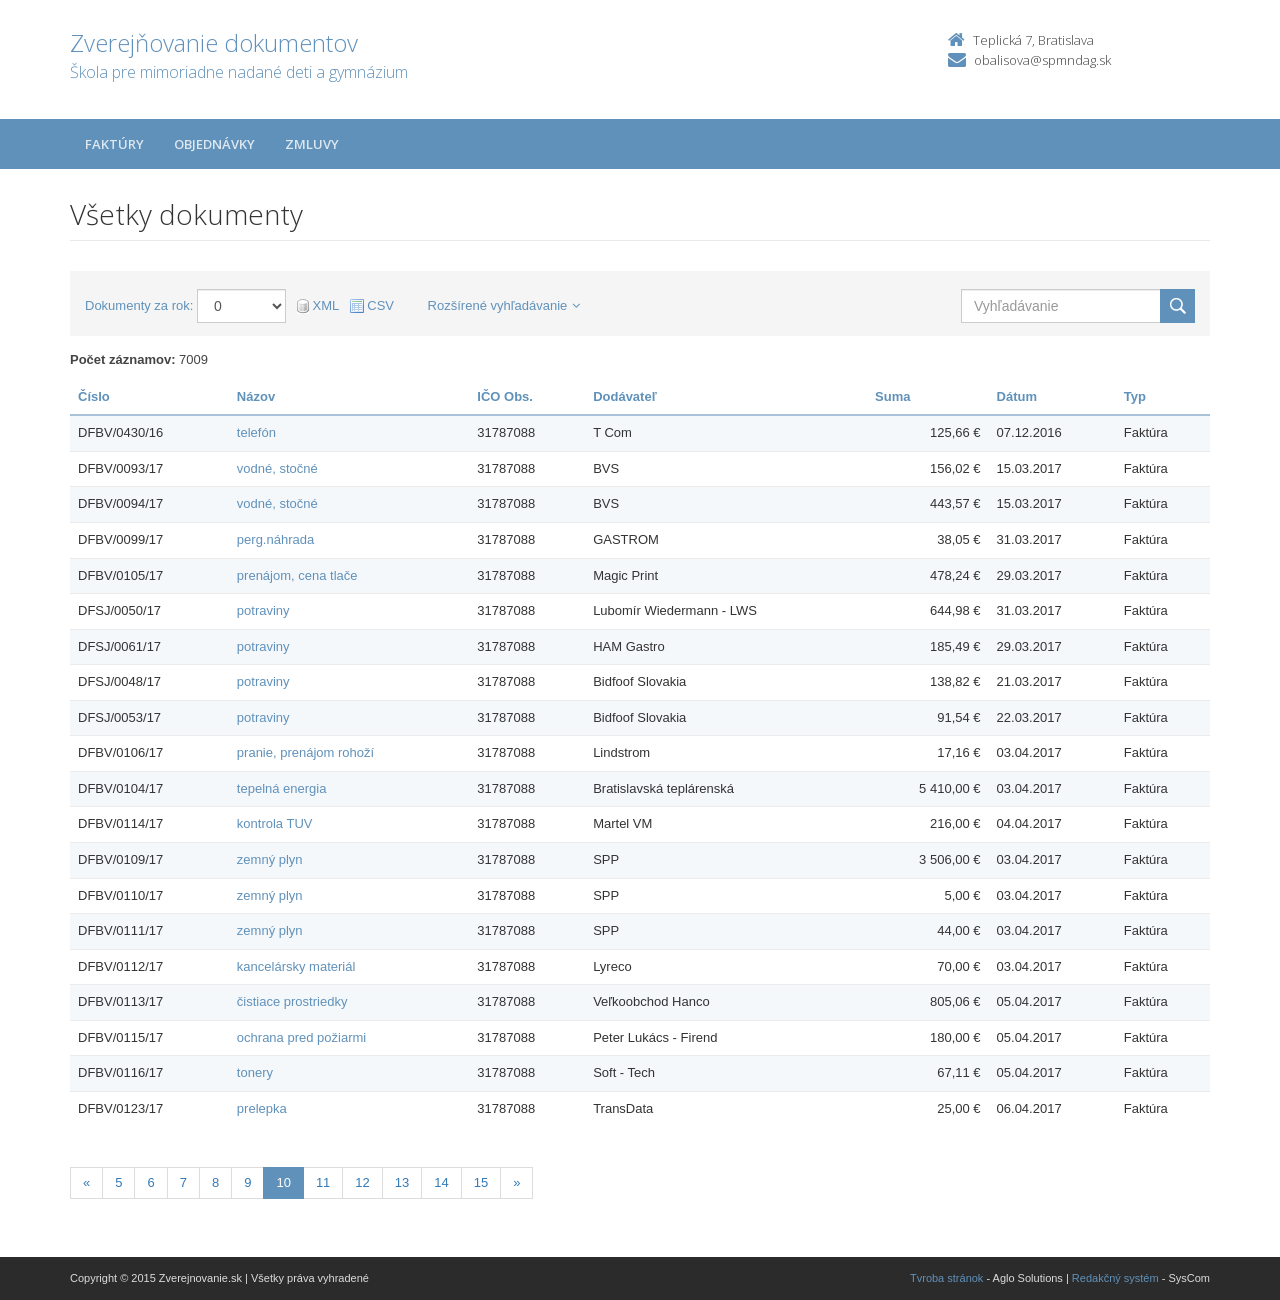 This screenshot has width=1280, height=1300. Describe the element at coordinates (214, 144) in the screenshot. I see `Objednávky` at that location.